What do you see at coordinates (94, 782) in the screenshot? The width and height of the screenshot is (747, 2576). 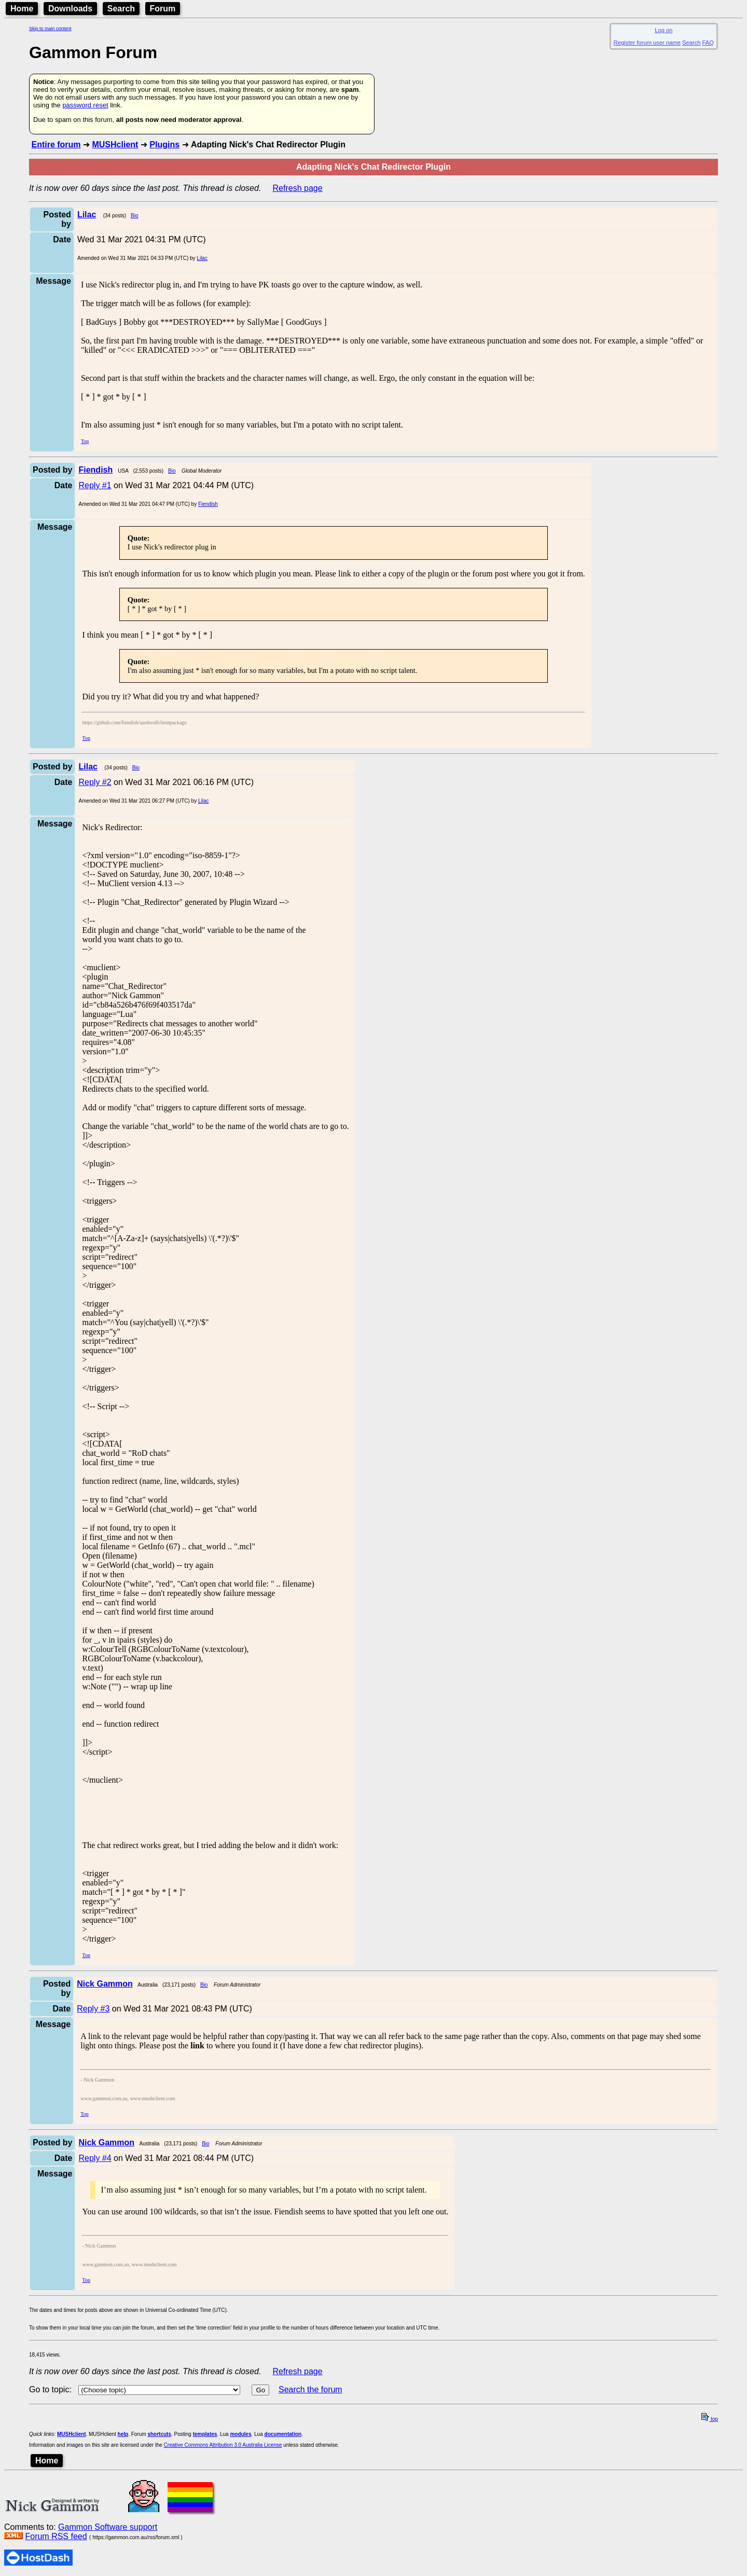 I see `Reply #2` at bounding box center [94, 782].